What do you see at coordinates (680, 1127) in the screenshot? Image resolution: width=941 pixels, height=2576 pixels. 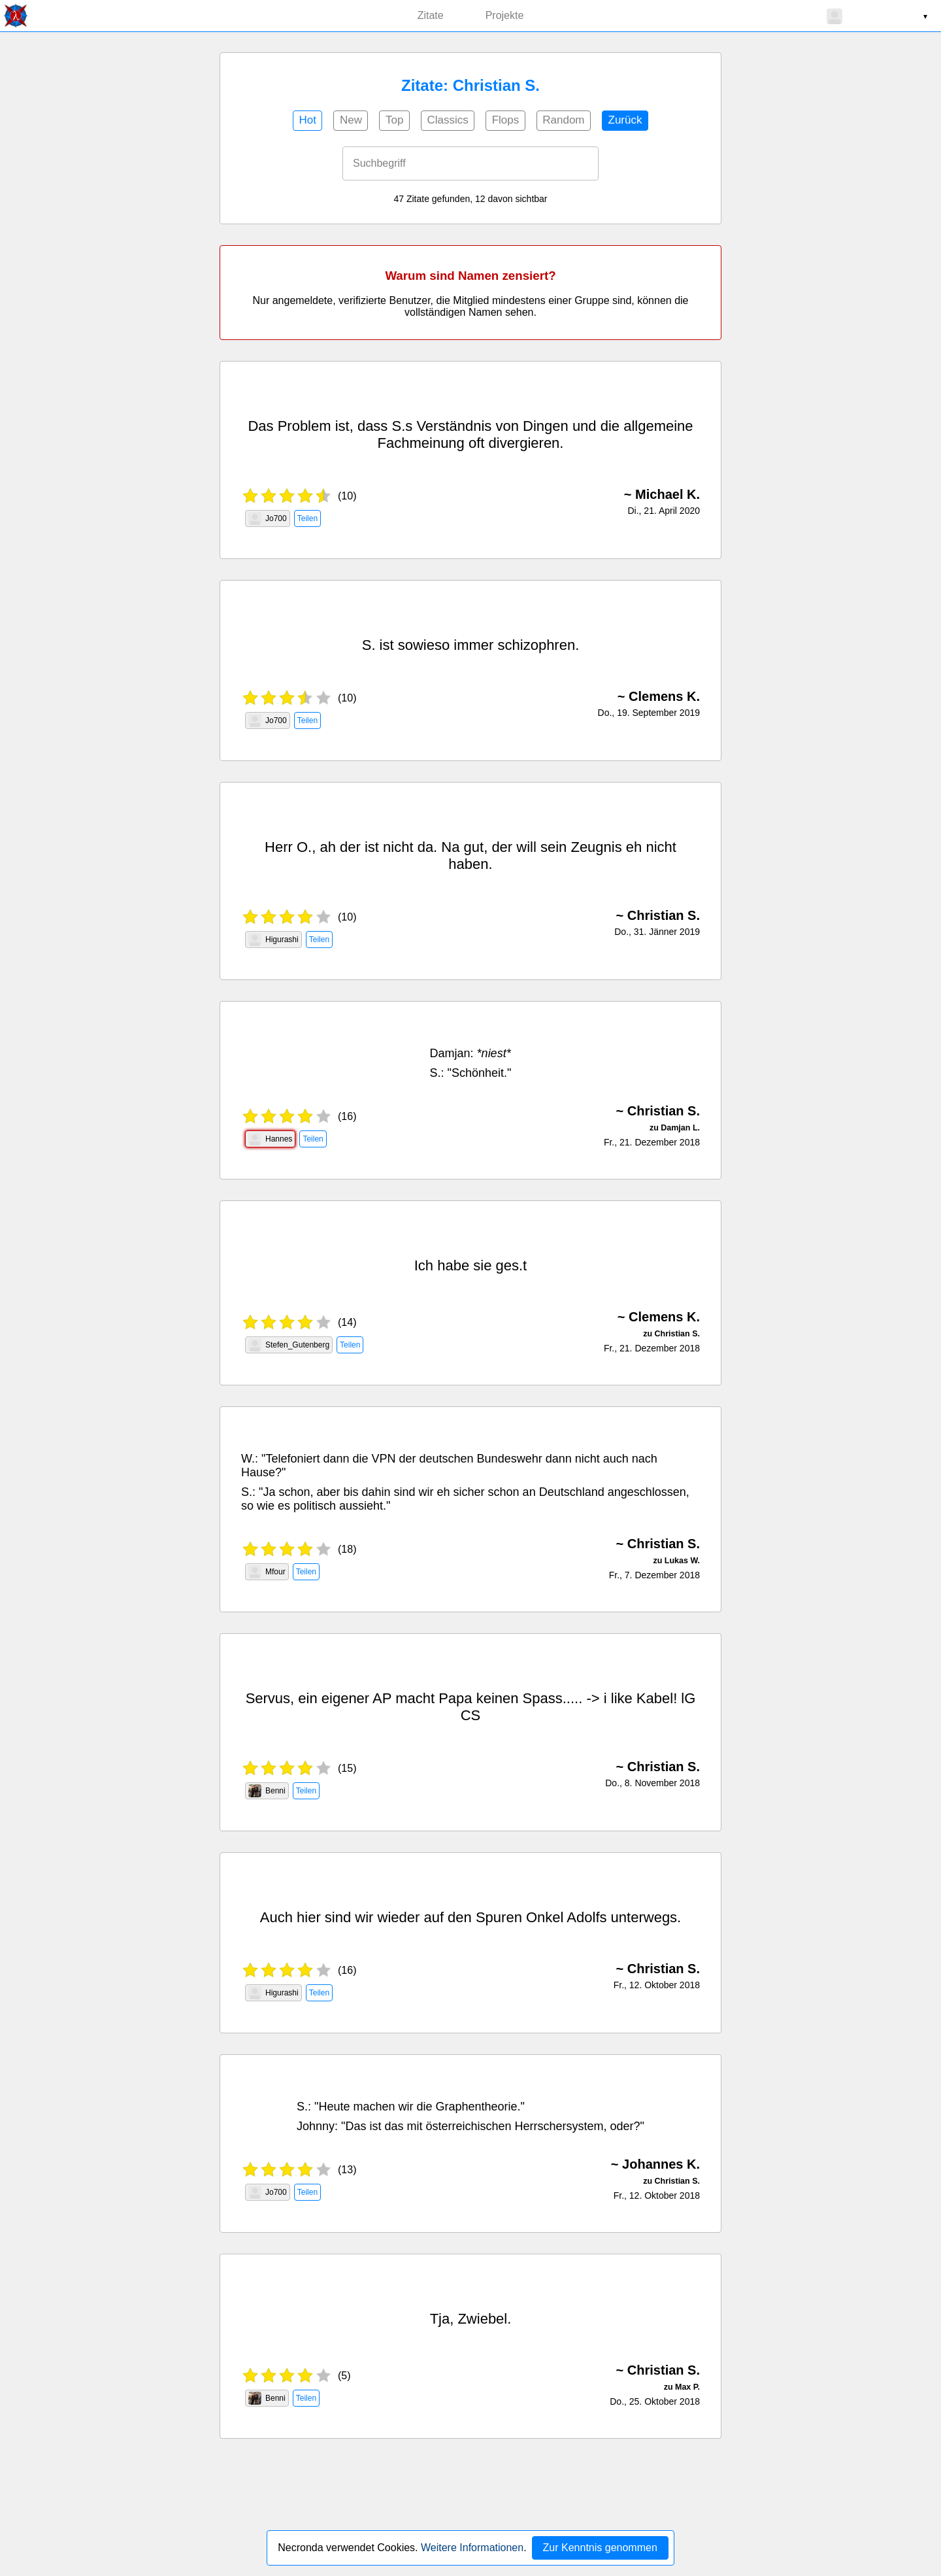 I see `Damjan L.` at bounding box center [680, 1127].